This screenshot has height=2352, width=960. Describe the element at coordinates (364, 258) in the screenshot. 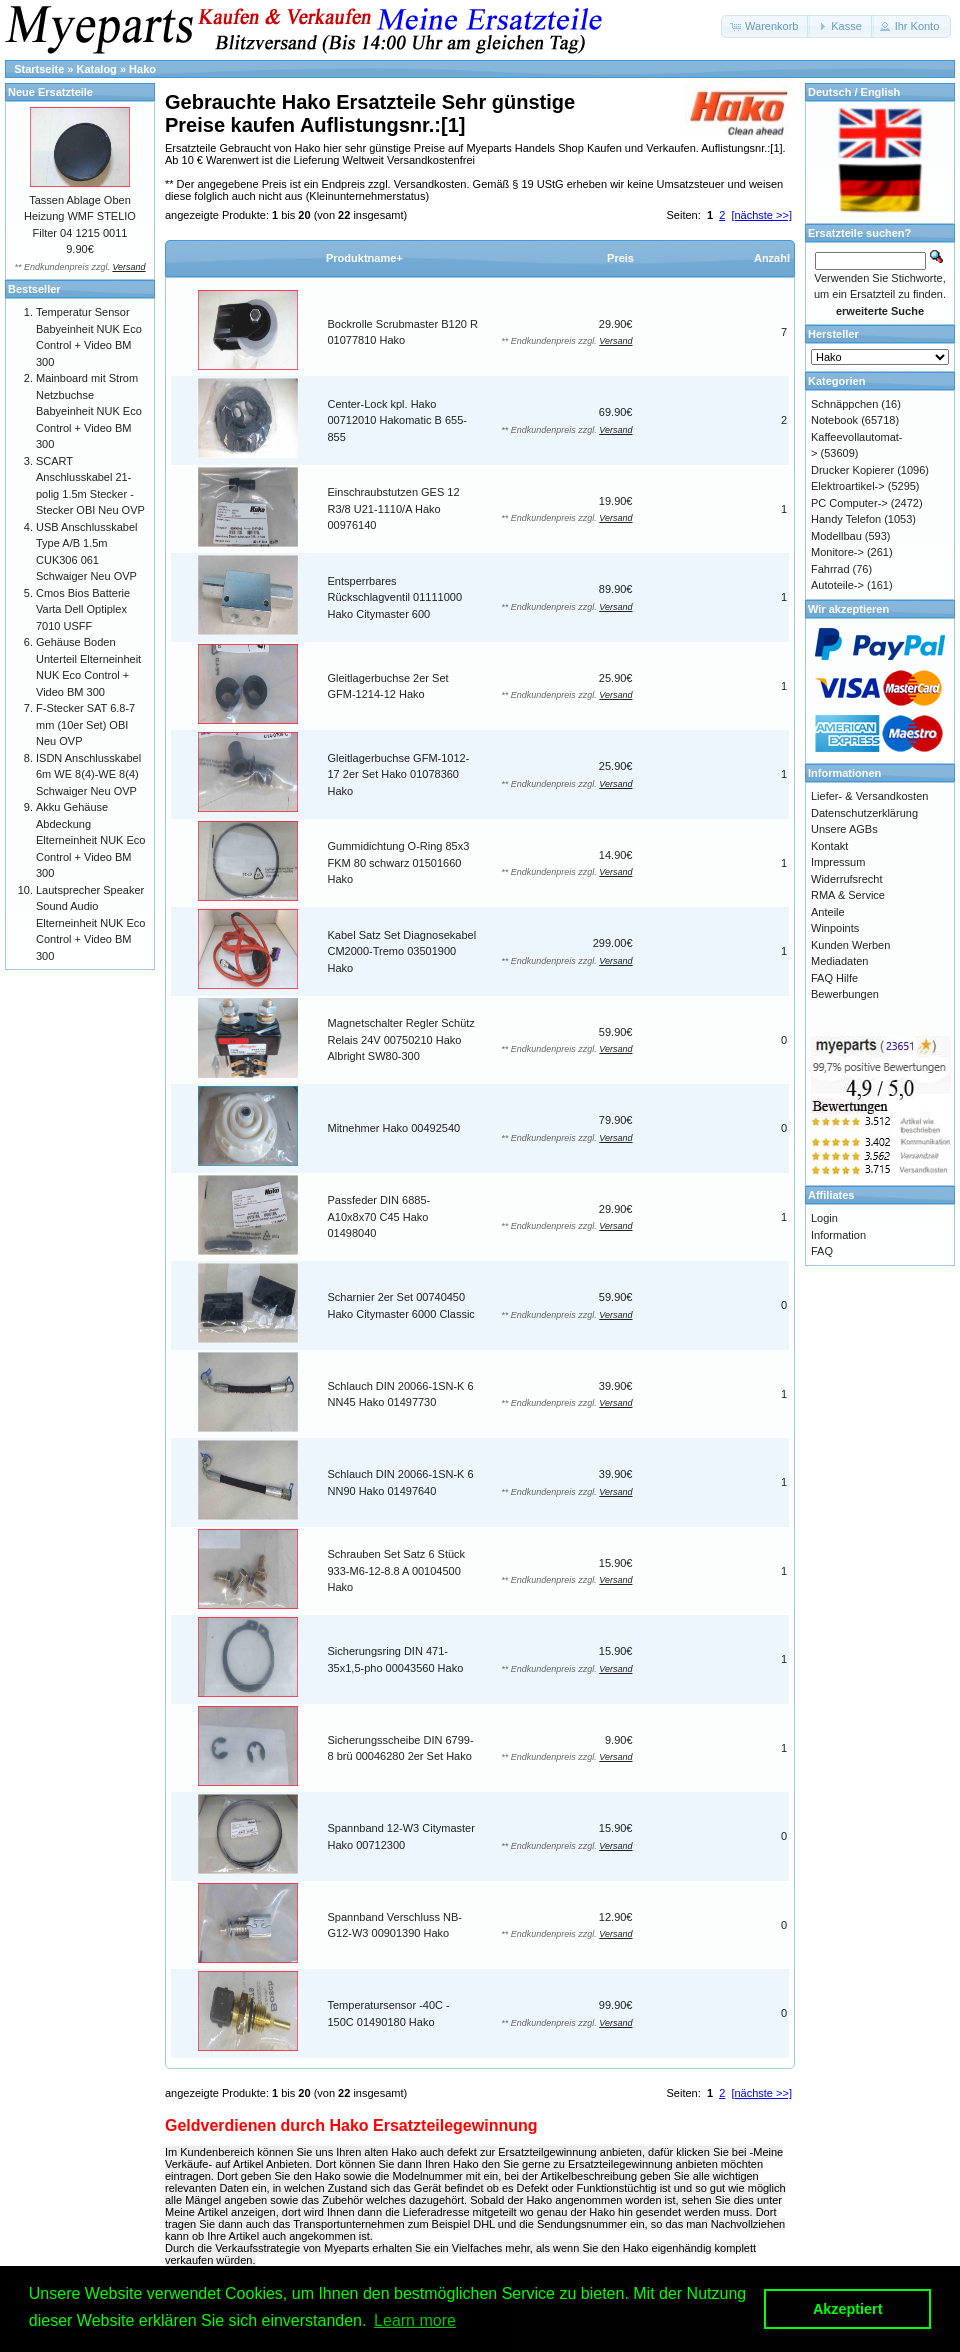

I see `Produktname+` at that location.